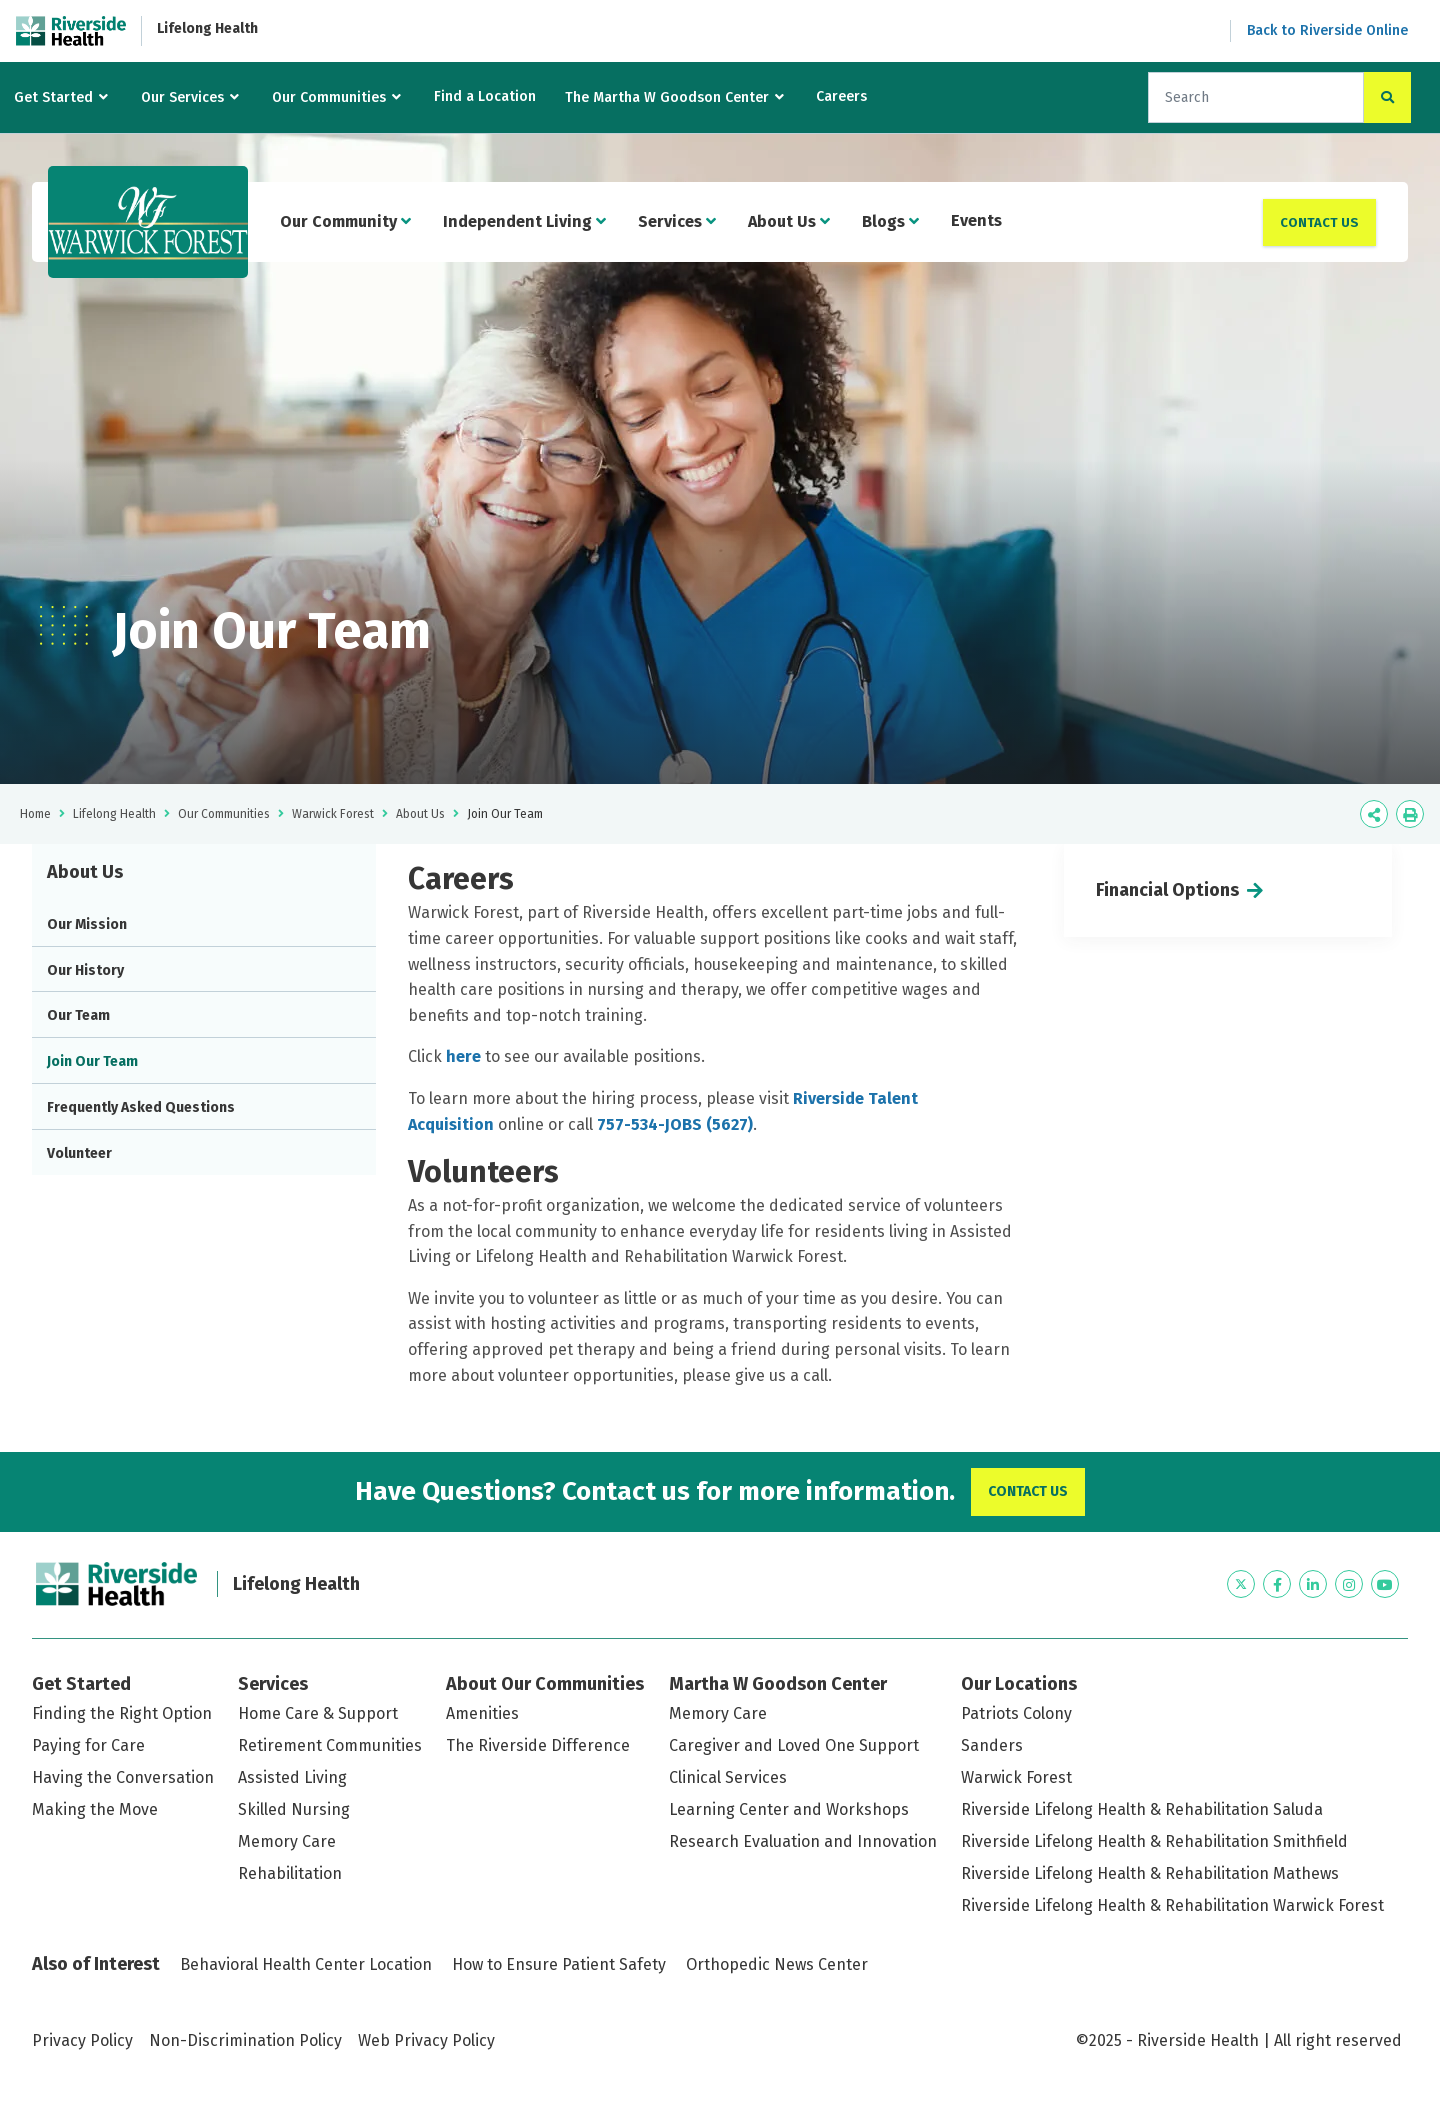 This screenshot has width=1440, height=2109. What do you see at coordinates (95, 1809) in the screenshot?
I see `Making the Move` at bounding box center [95, 1809].